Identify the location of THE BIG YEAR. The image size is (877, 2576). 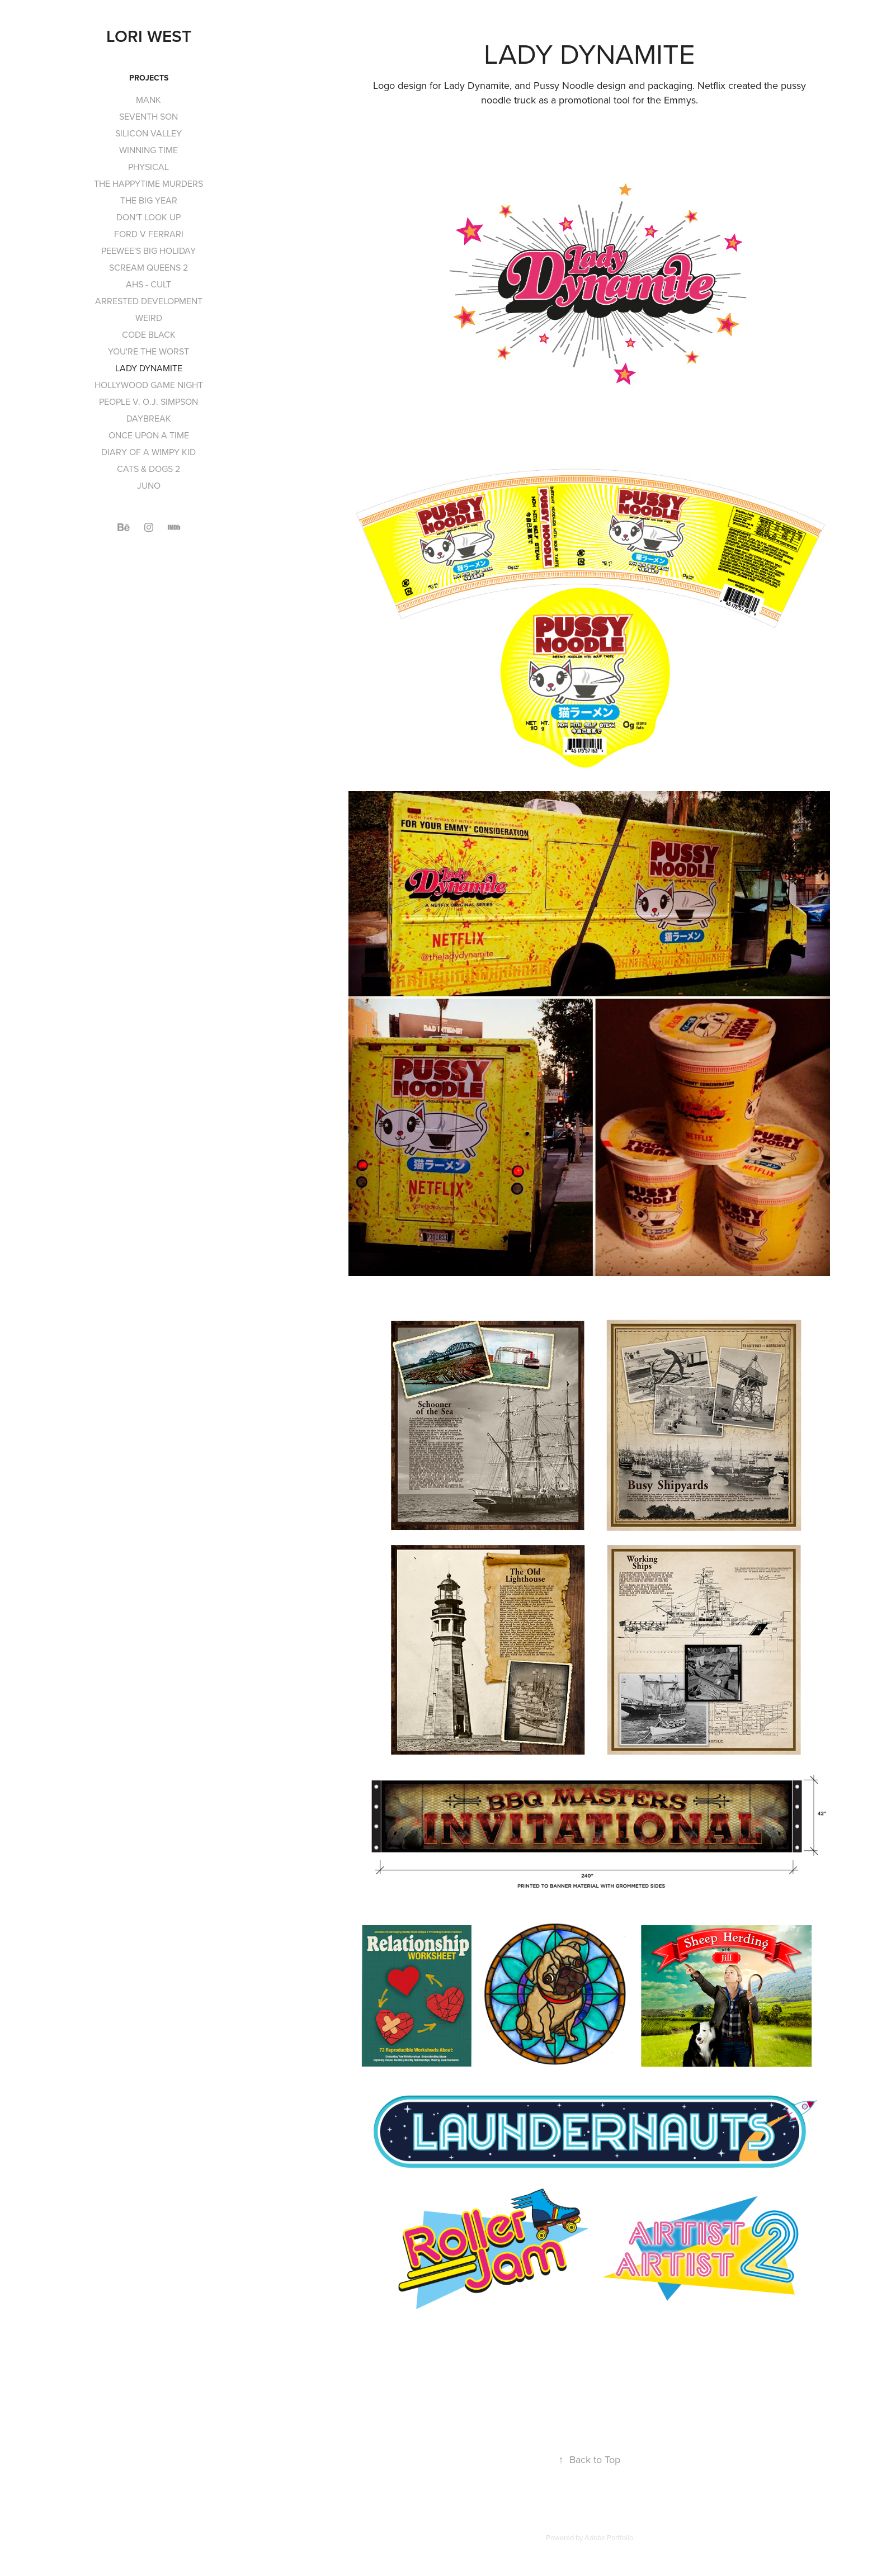
(148, 200).